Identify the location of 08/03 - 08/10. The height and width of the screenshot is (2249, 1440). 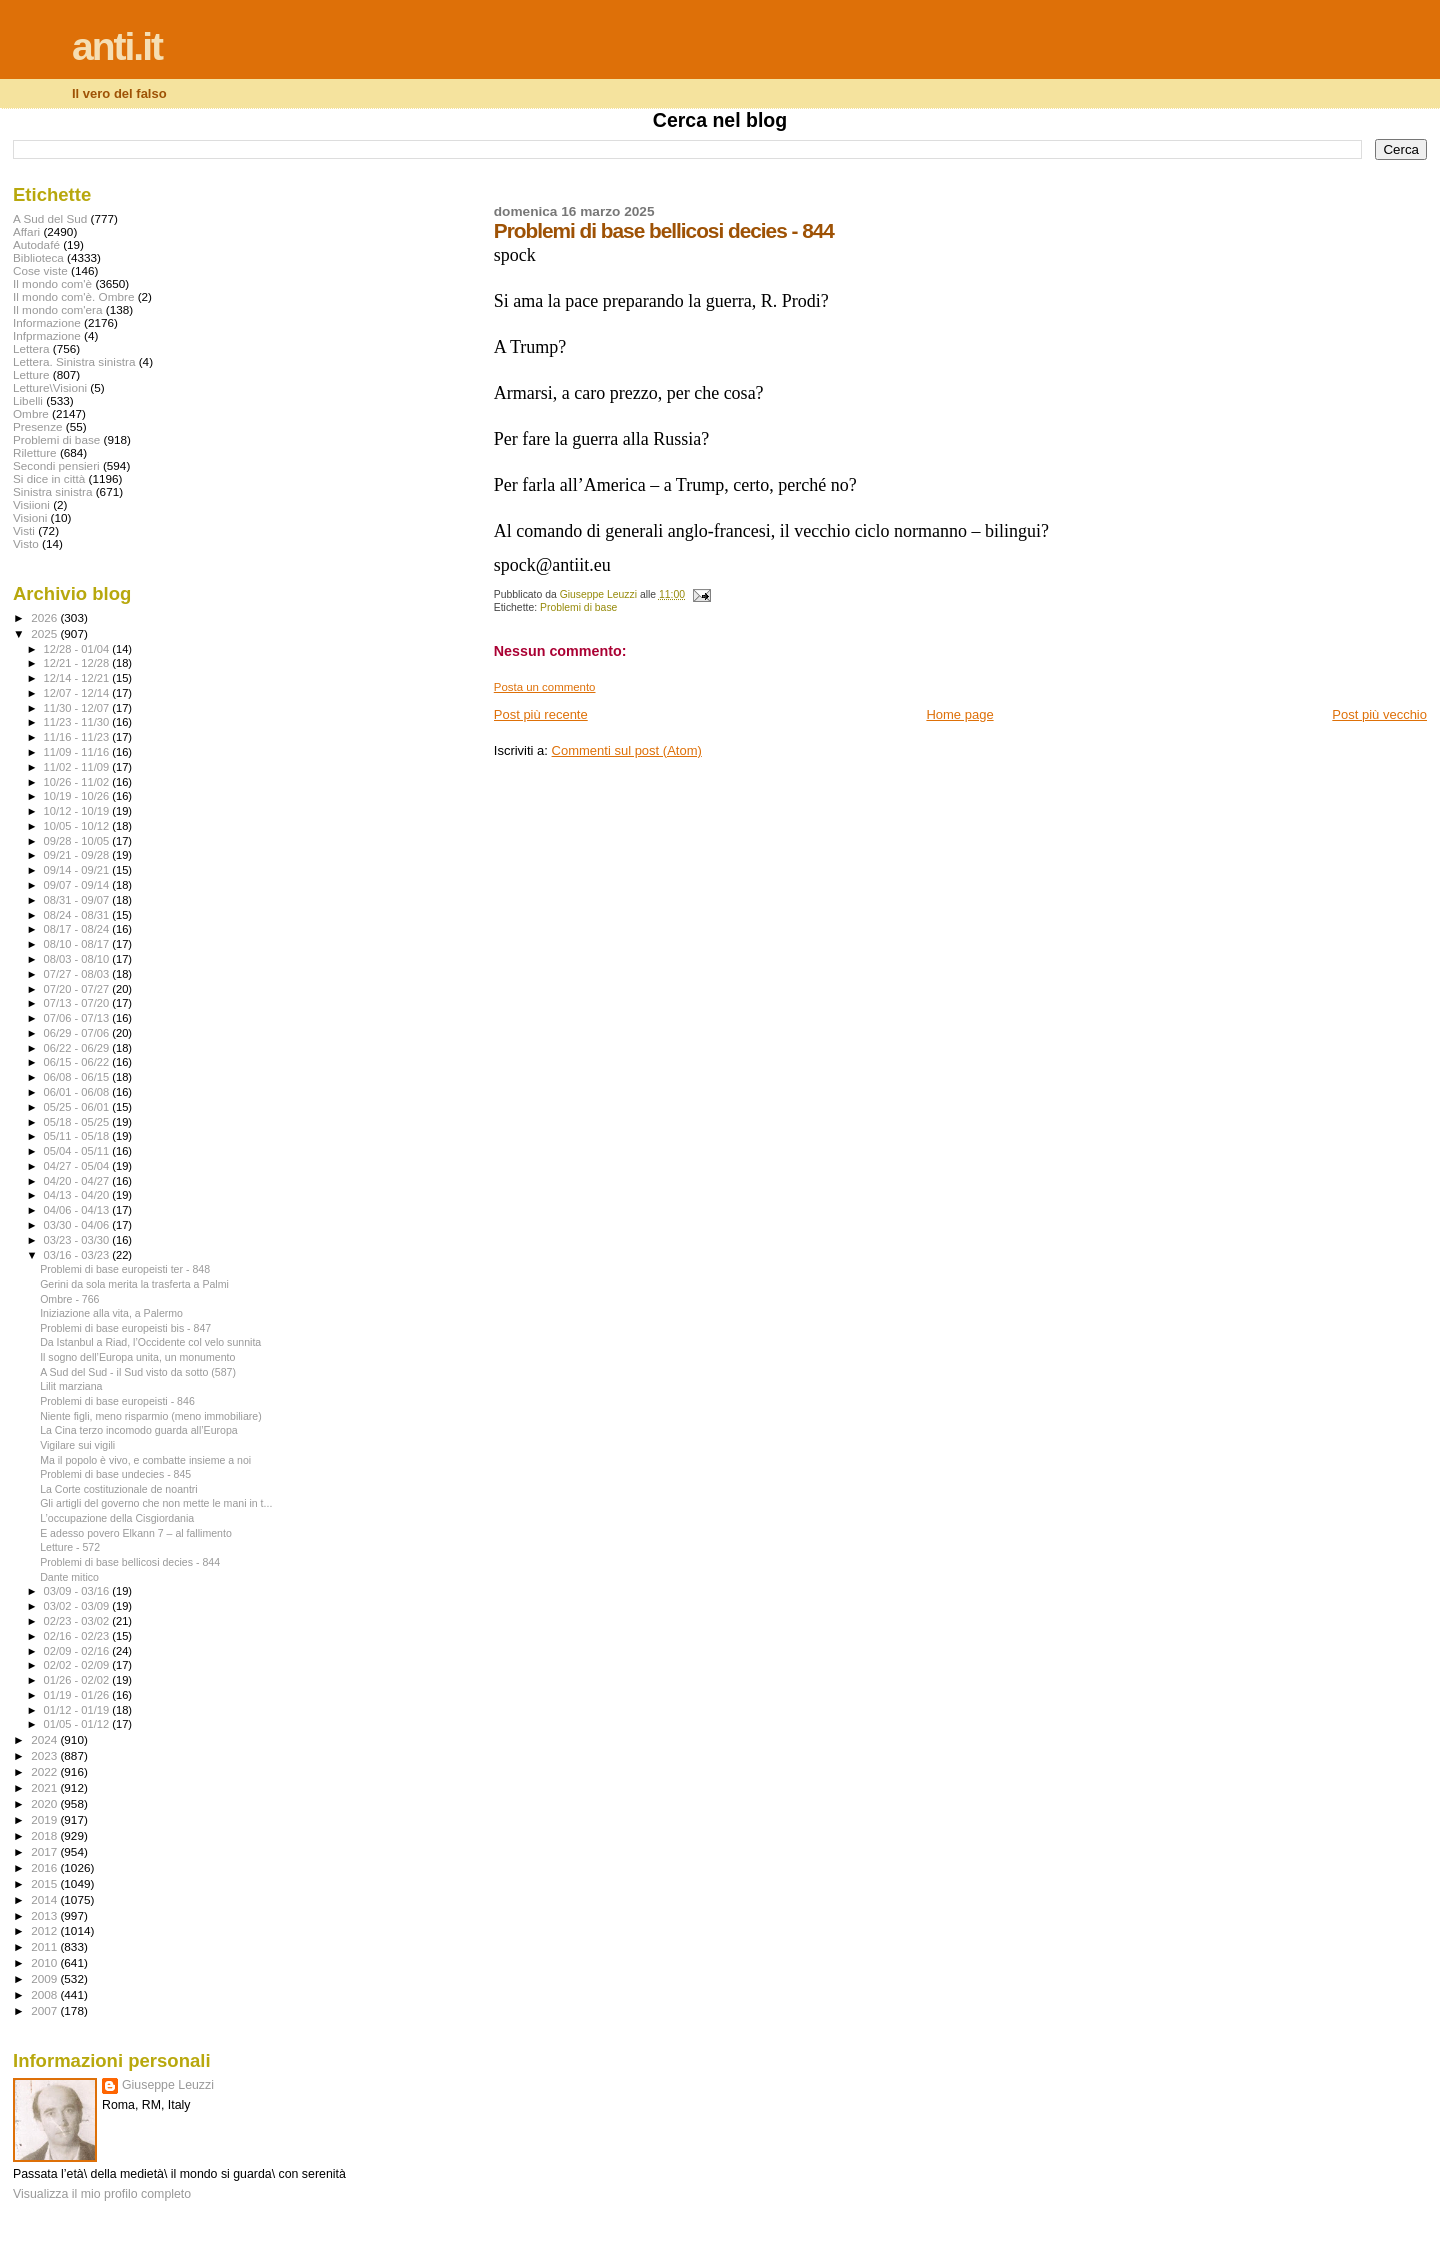
(78, 959).